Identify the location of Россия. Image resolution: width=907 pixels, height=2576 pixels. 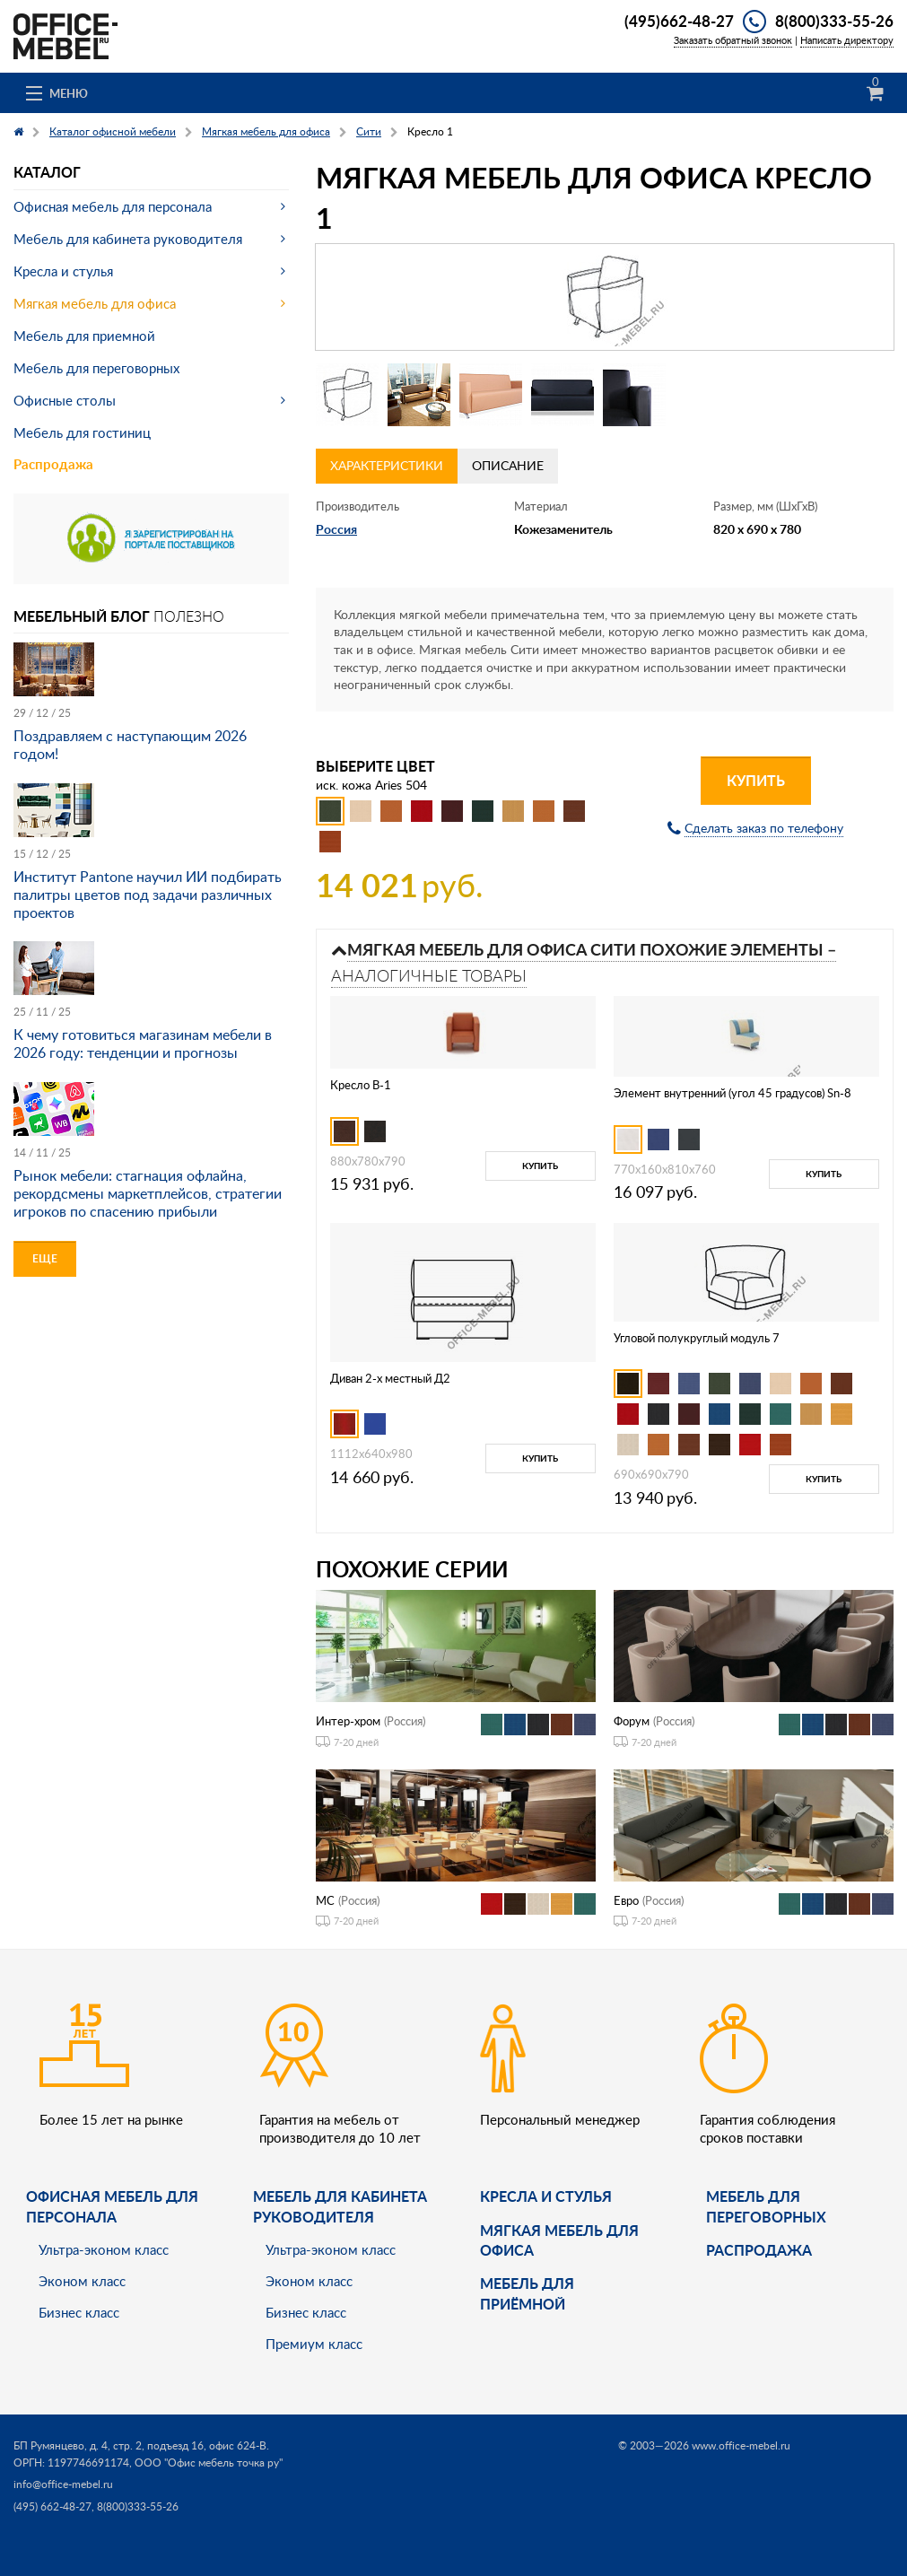
(336, 528).